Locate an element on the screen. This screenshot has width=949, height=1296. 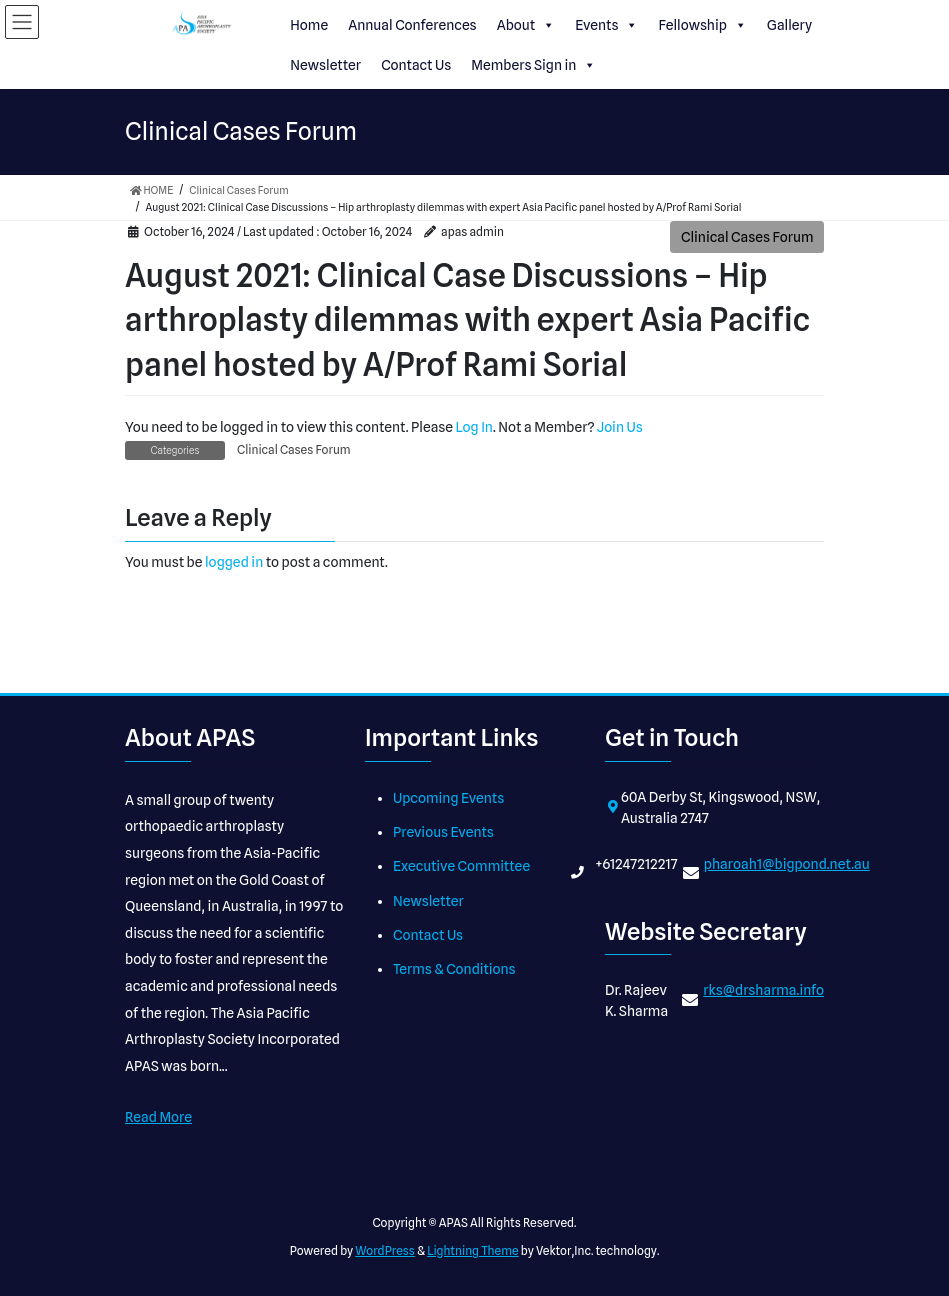
Events is located at coordinates (606, 25).